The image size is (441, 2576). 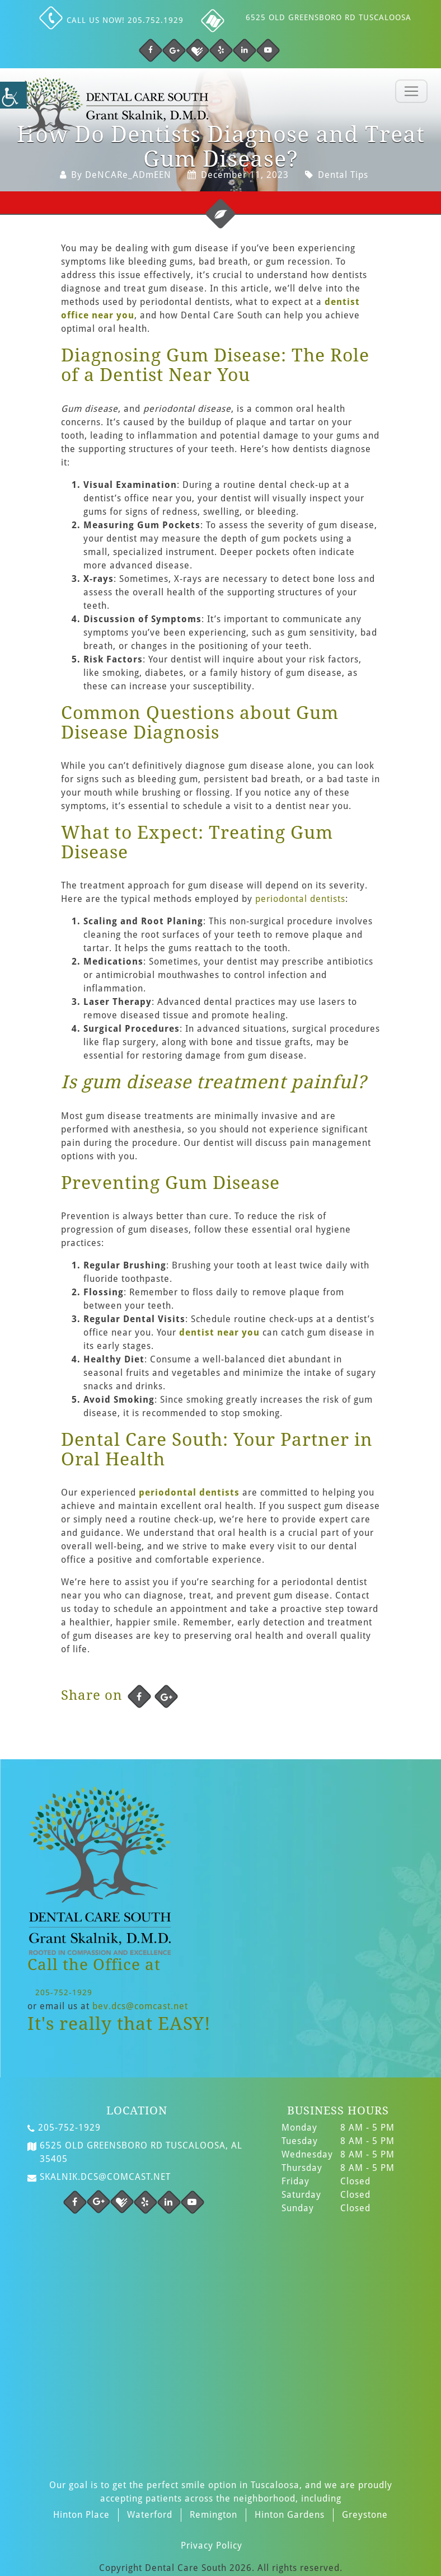 I want to click on DeNCARe_ADmEEN, so click(x=128, y=175).